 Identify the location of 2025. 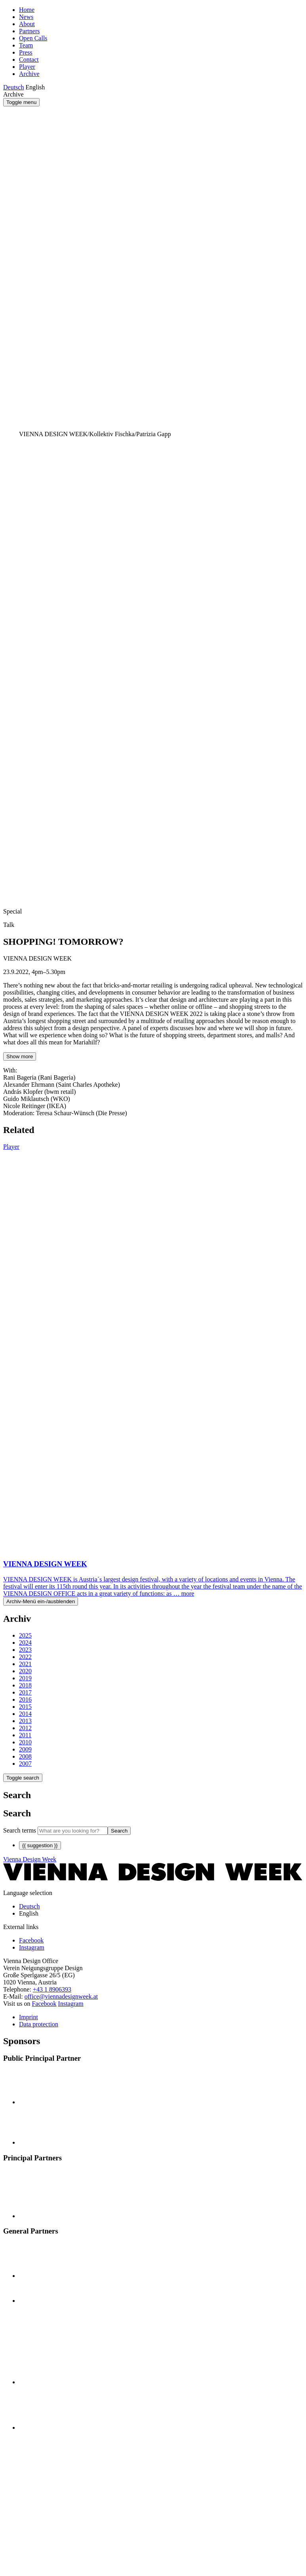
(25, 1635).